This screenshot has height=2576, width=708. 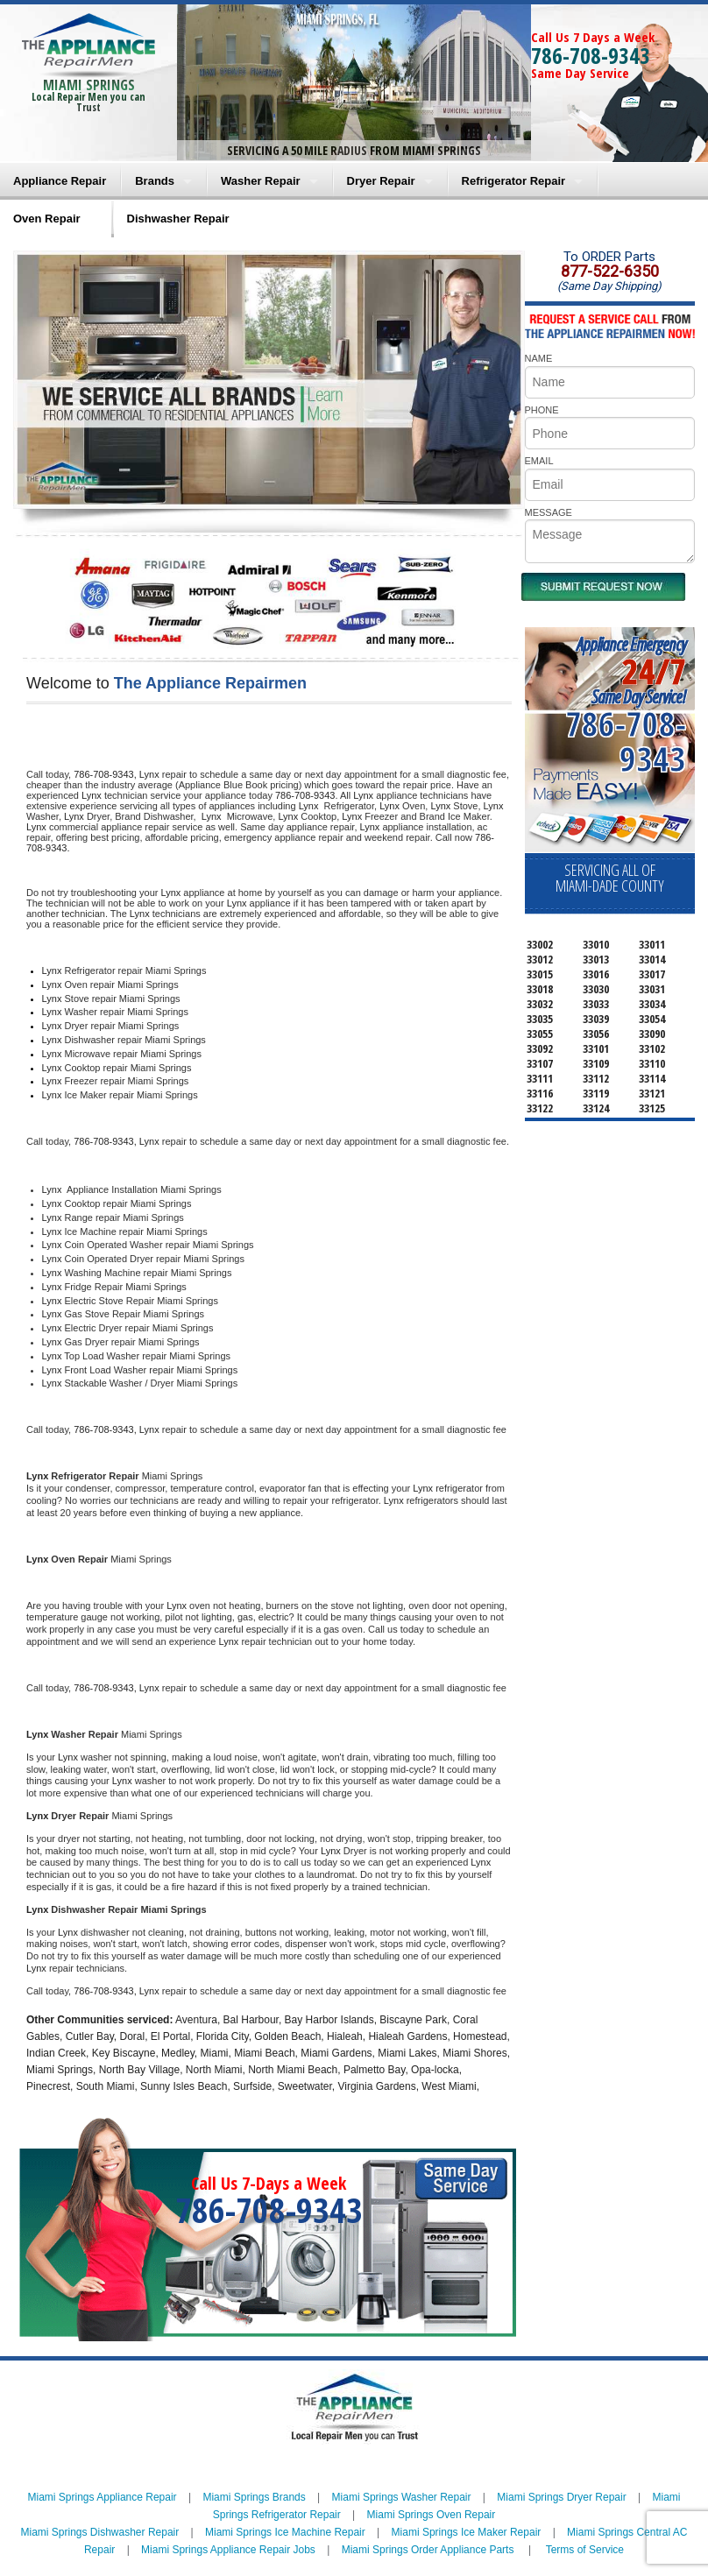 What do you see at coordinates (381, 180) in the screenshot?
I see `Dryer Repair` at bounding box center [381, 180].